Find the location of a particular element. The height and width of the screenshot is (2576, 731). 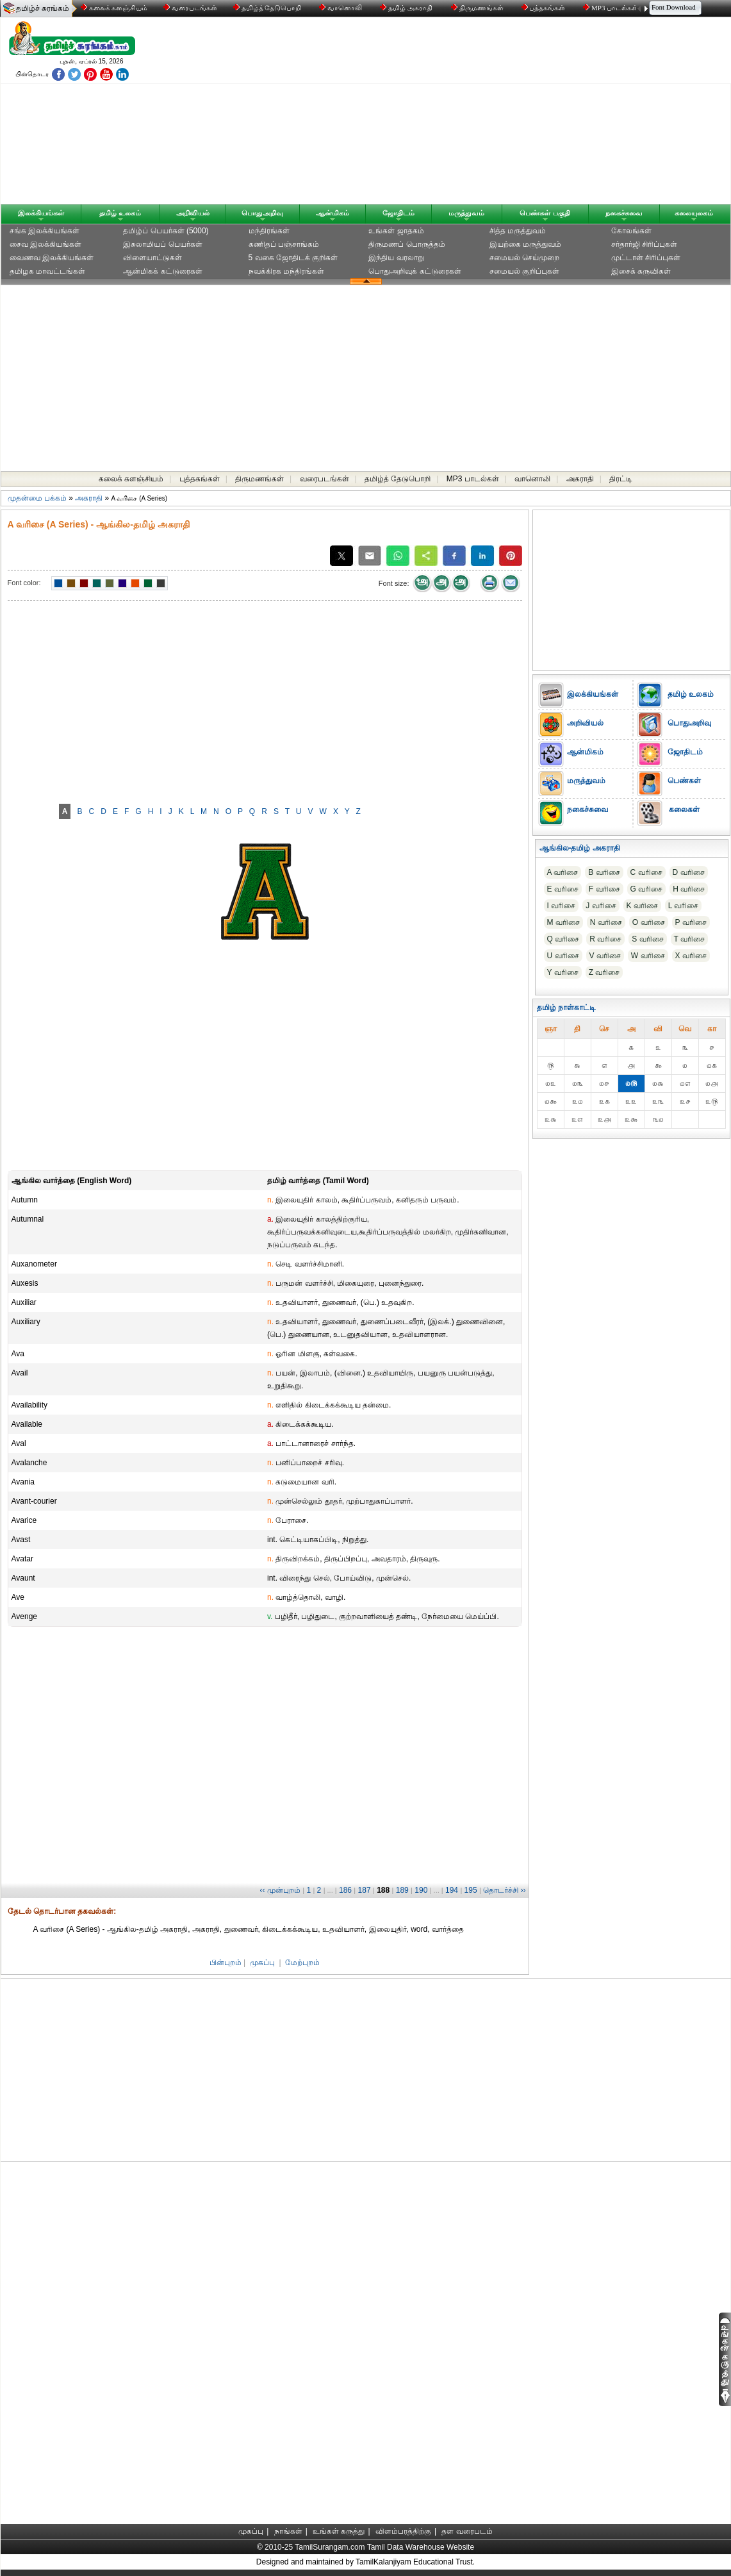

தமிழ் உலகம் is located at coordinates (120, 213).